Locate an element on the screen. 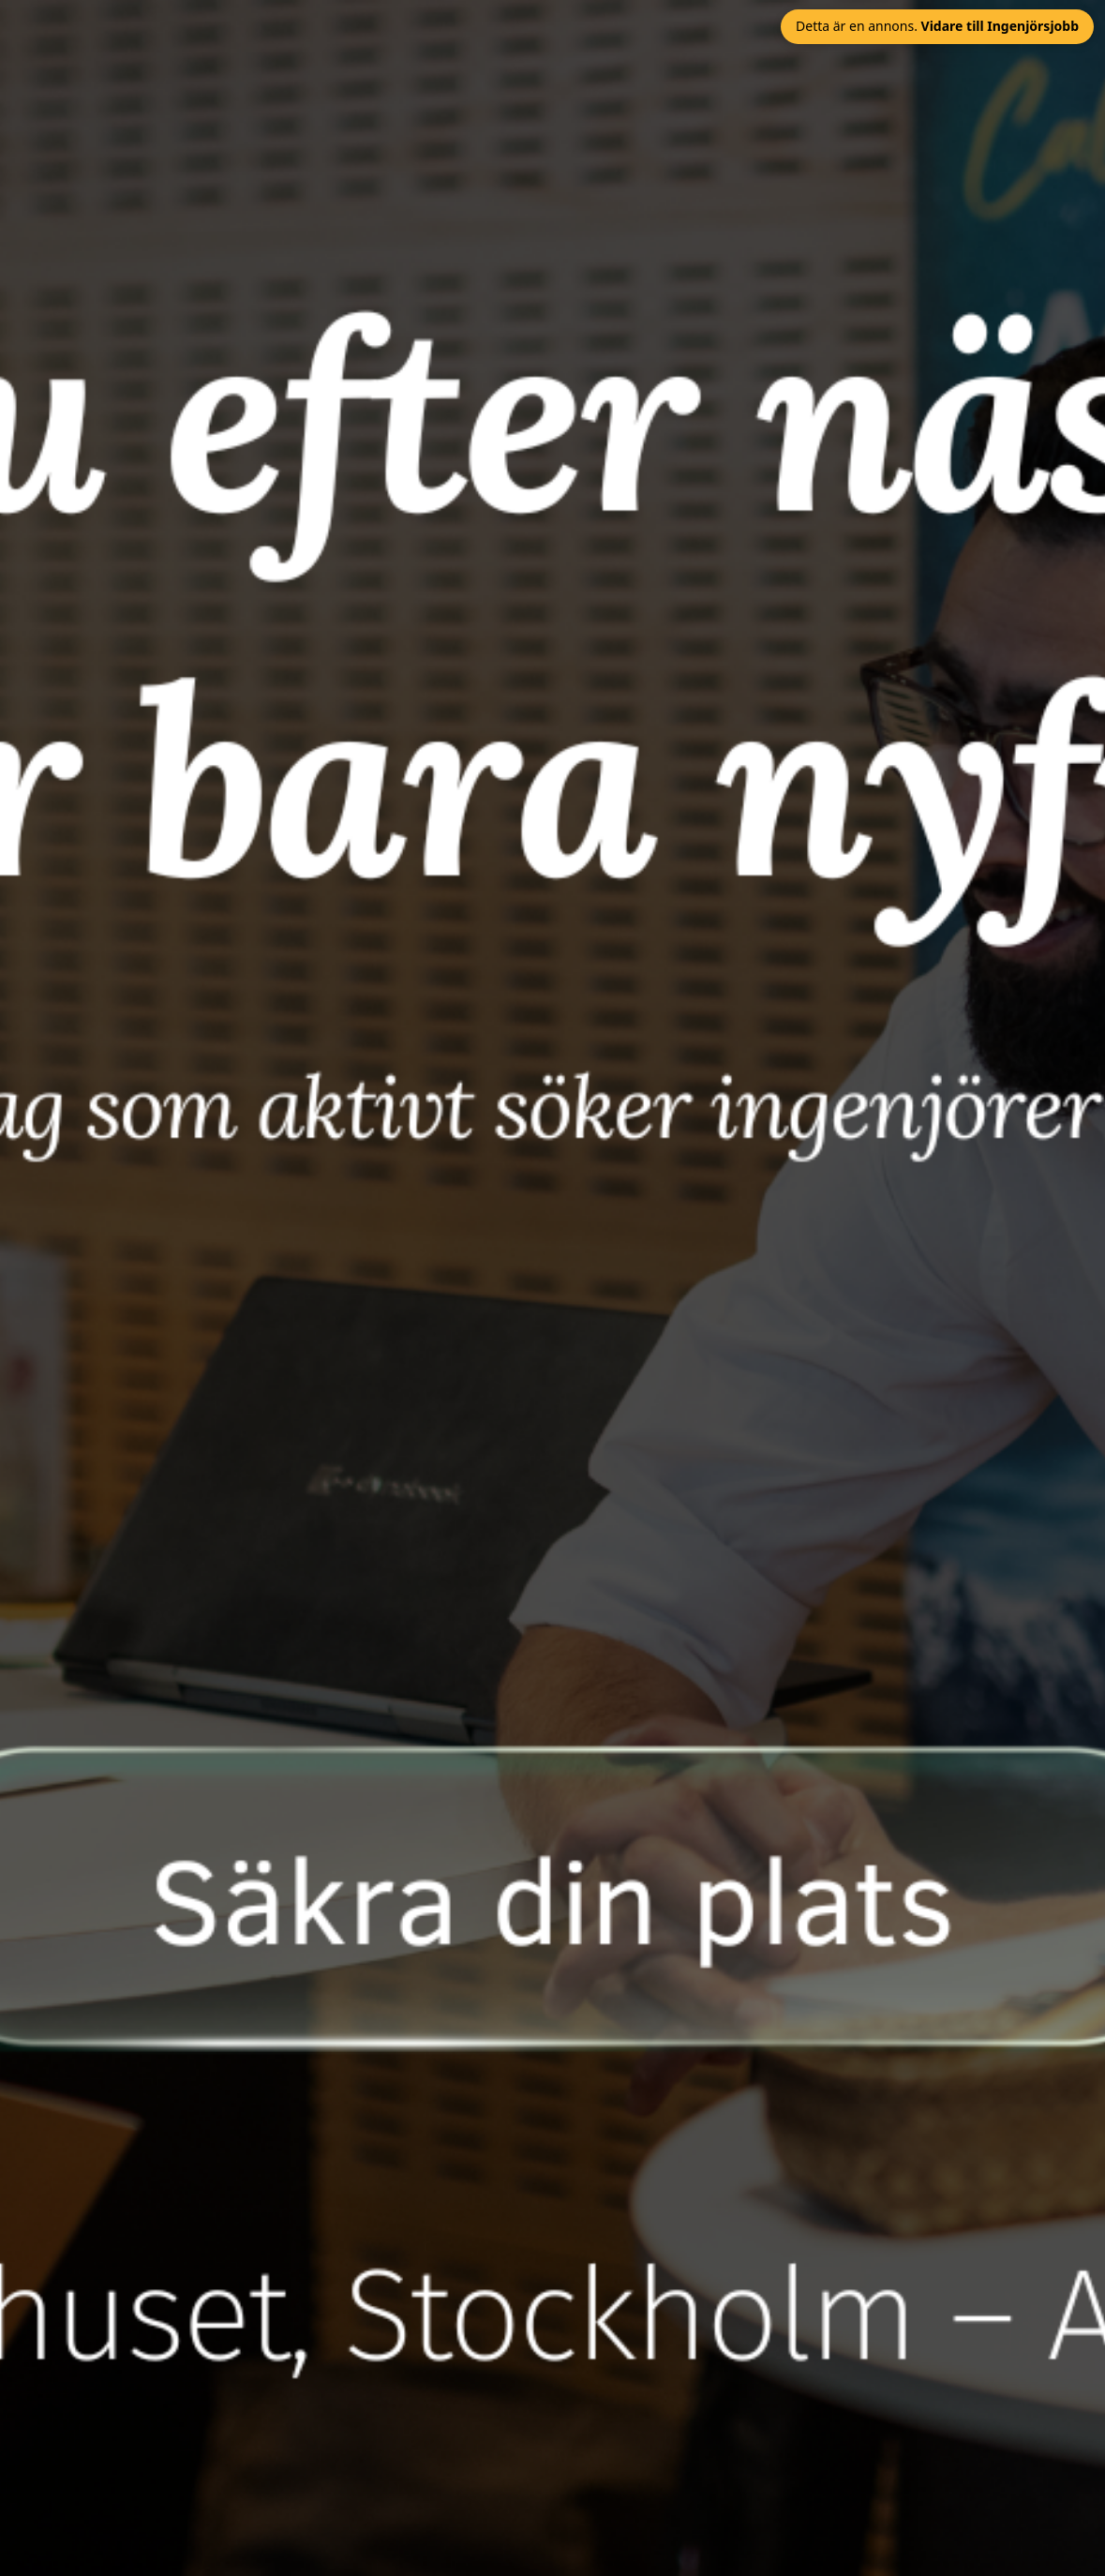 The height and width of the screenshot is (2576, 1105). Detta är en annons. [Stäng annons och gå vidare till Ingenjörsjobb] is located at coordinates (937, 26).